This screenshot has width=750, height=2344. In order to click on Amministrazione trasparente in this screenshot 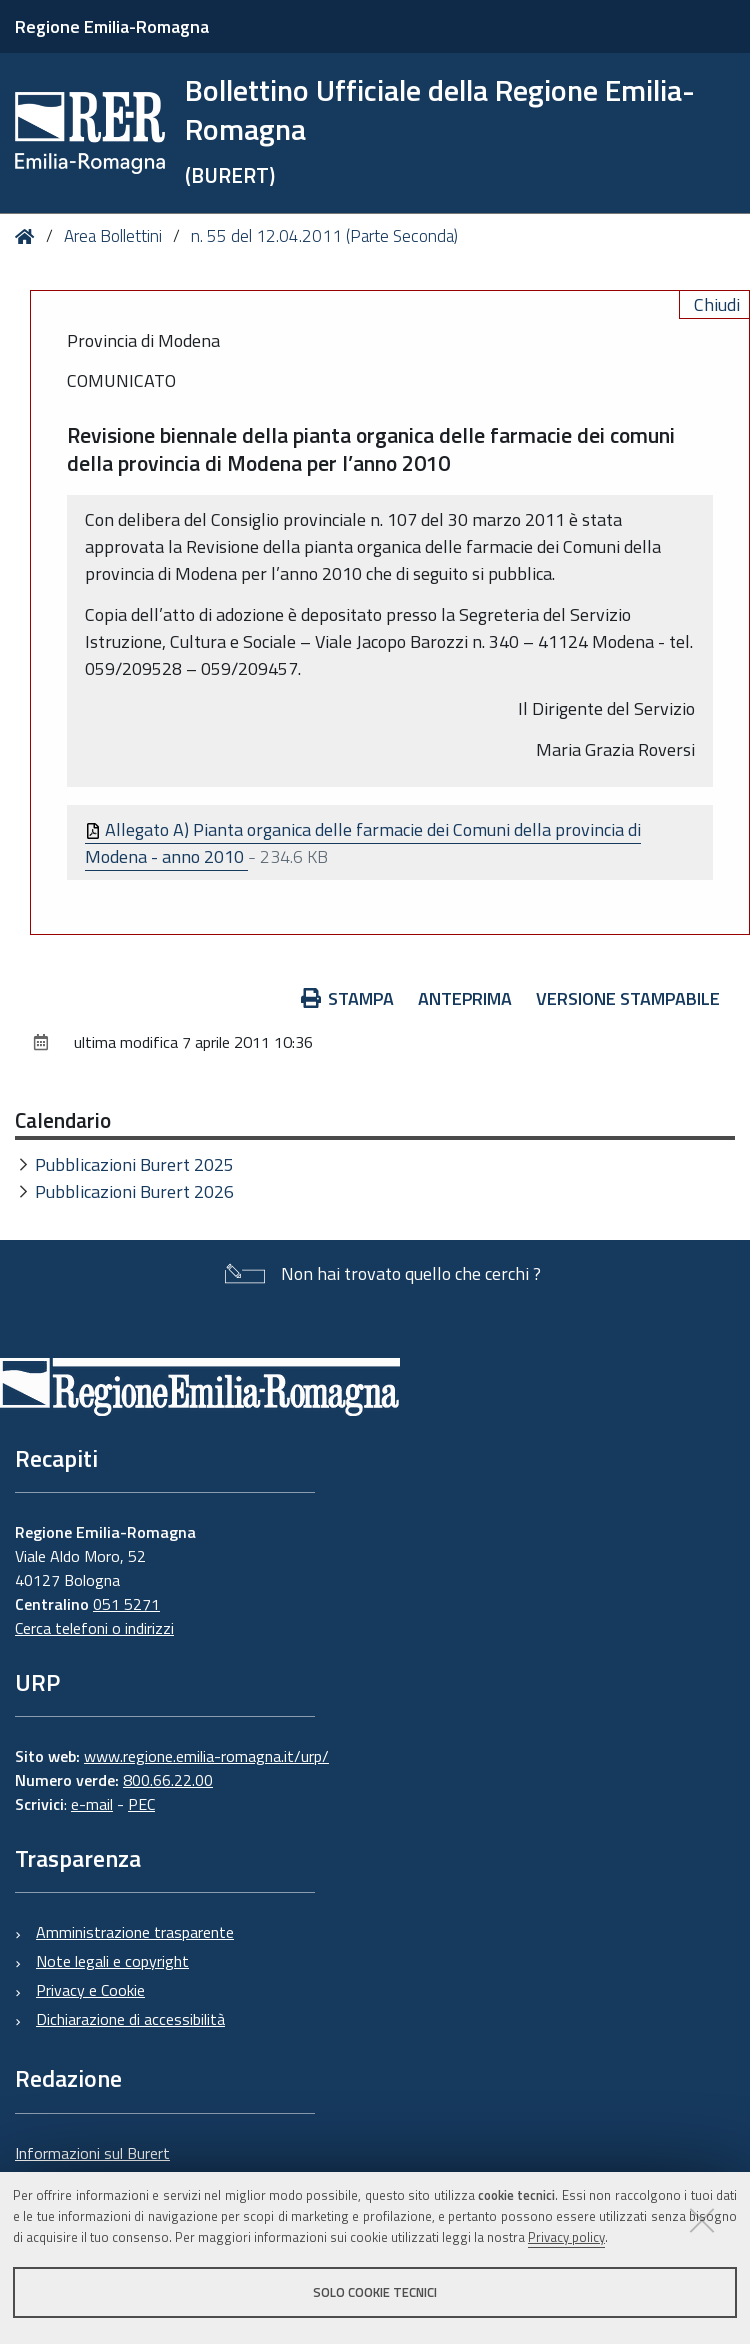, I will do `click(135, 1932)`.